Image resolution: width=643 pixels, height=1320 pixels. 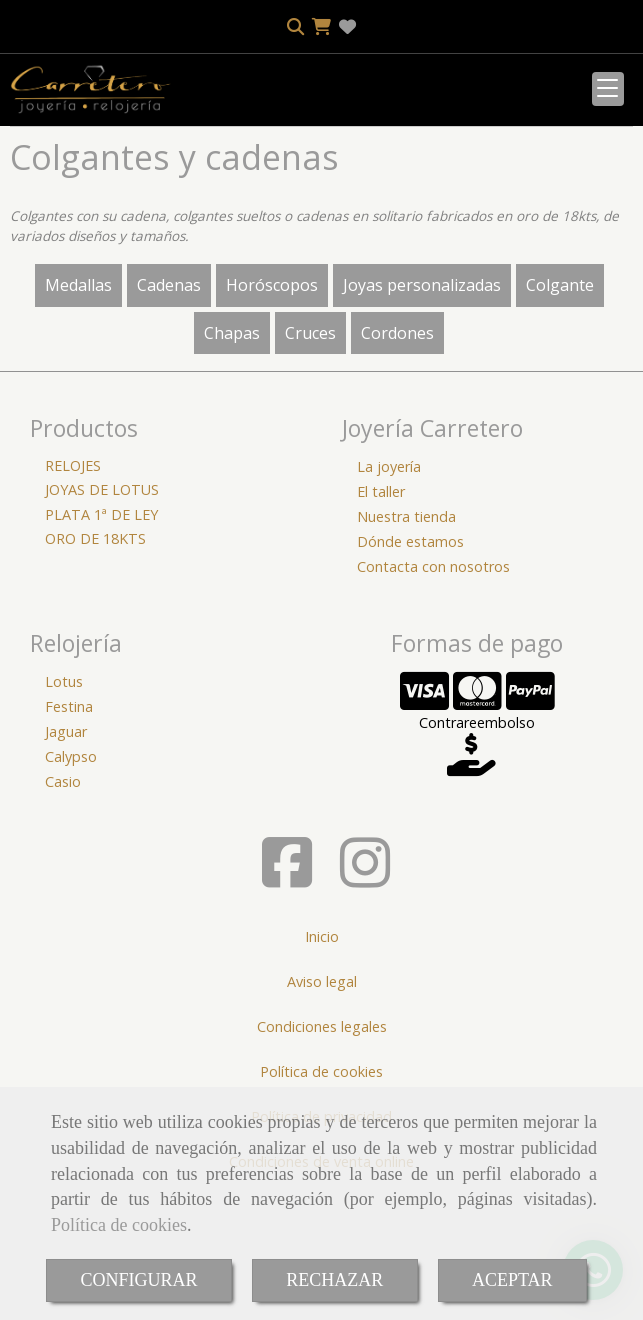 I want to click on Cordones, so click(x=397, y=459).